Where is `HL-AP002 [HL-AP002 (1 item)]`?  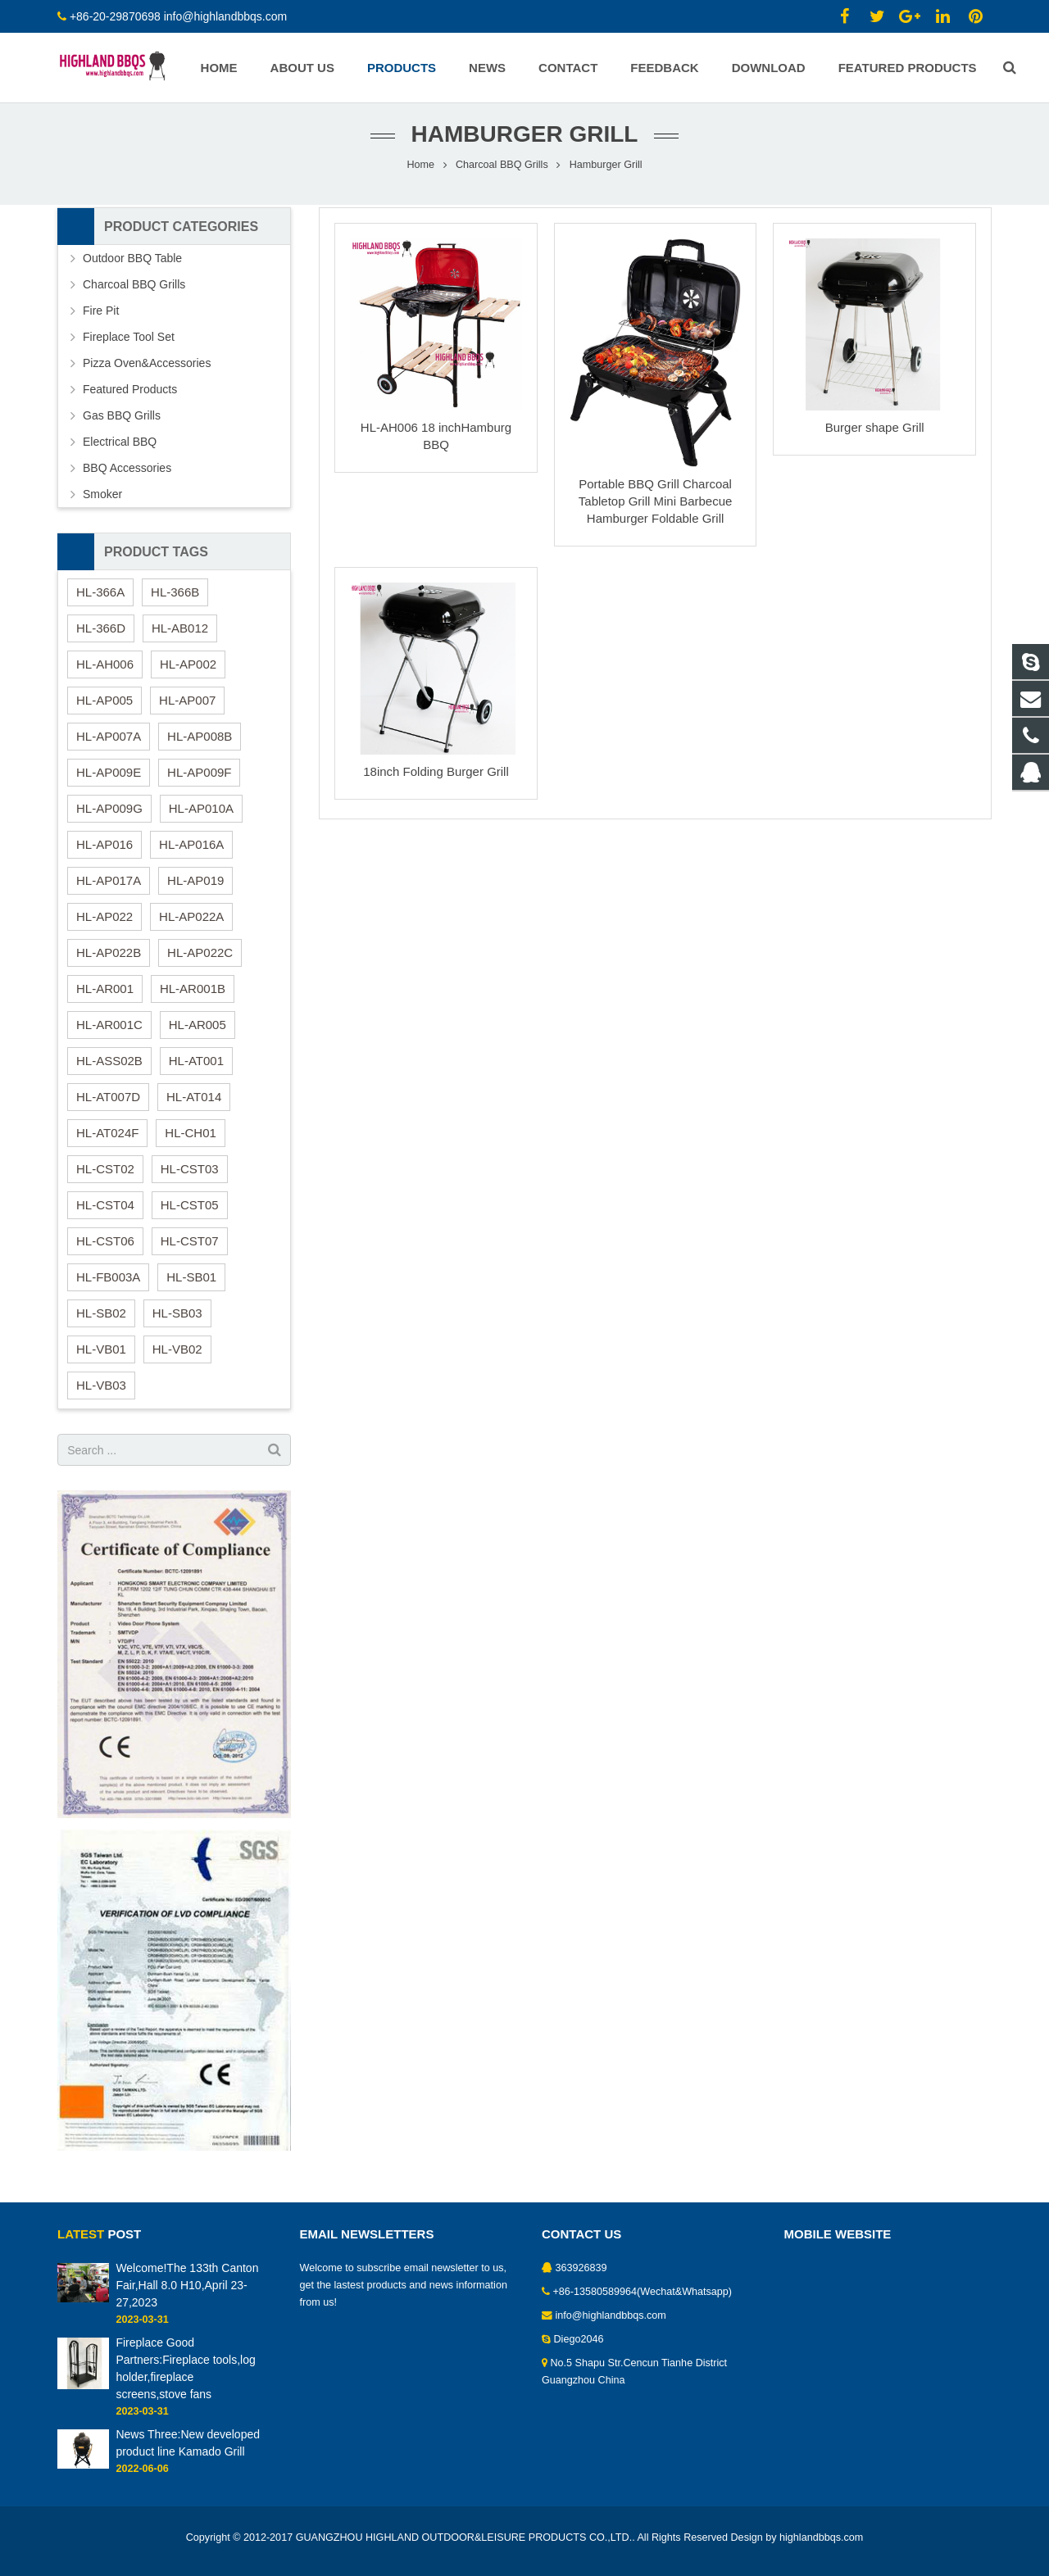 HL-AP002 [HL-AP002 (1 item)] is located at coordinates (188, 676).